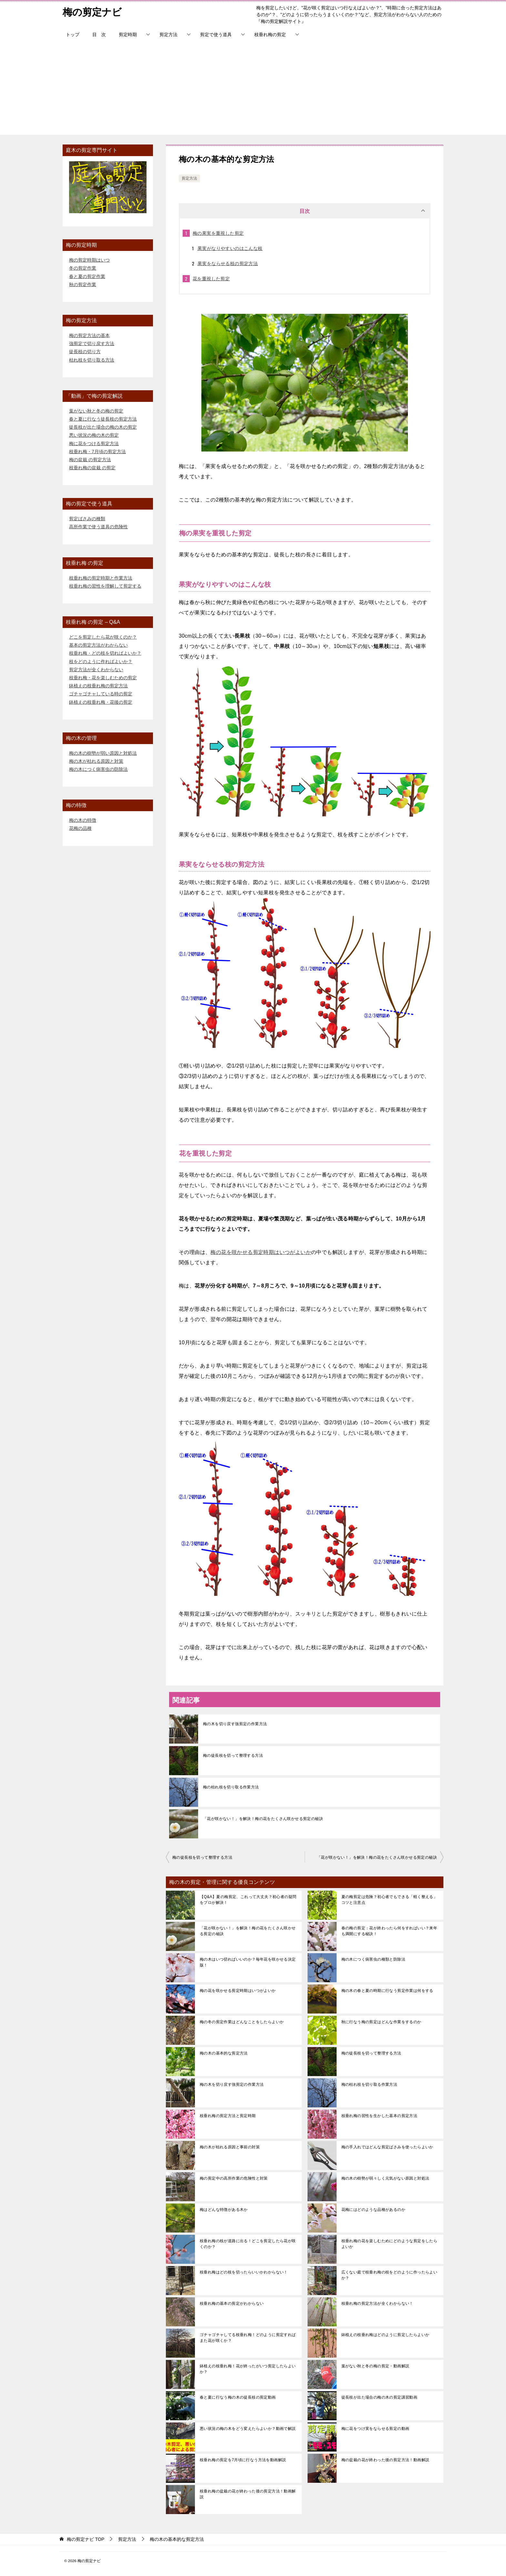  I want to click on 夏の梅剪定は危険？初心者でもできる「軽く整える」コツと注意点, so click(389, 1900).